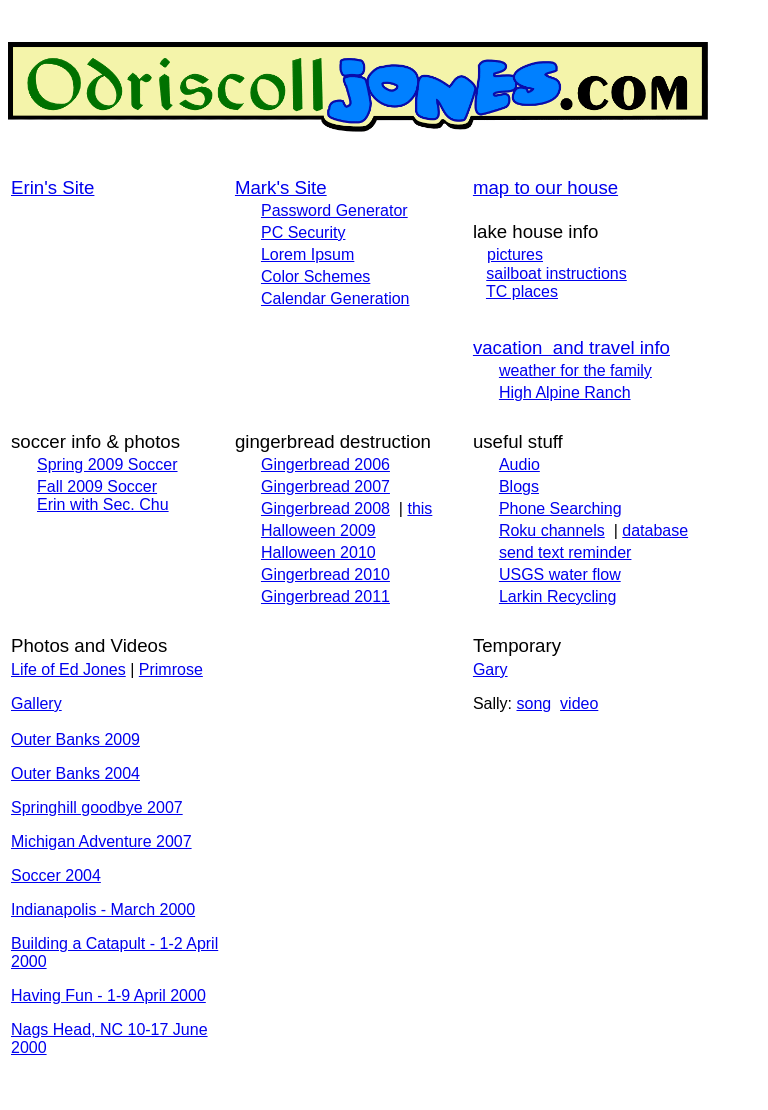  What do you see at coordinates (97, 486) in the screenshot?
I see `Fall 2009 Soccer` at bounding box center [97, 486].